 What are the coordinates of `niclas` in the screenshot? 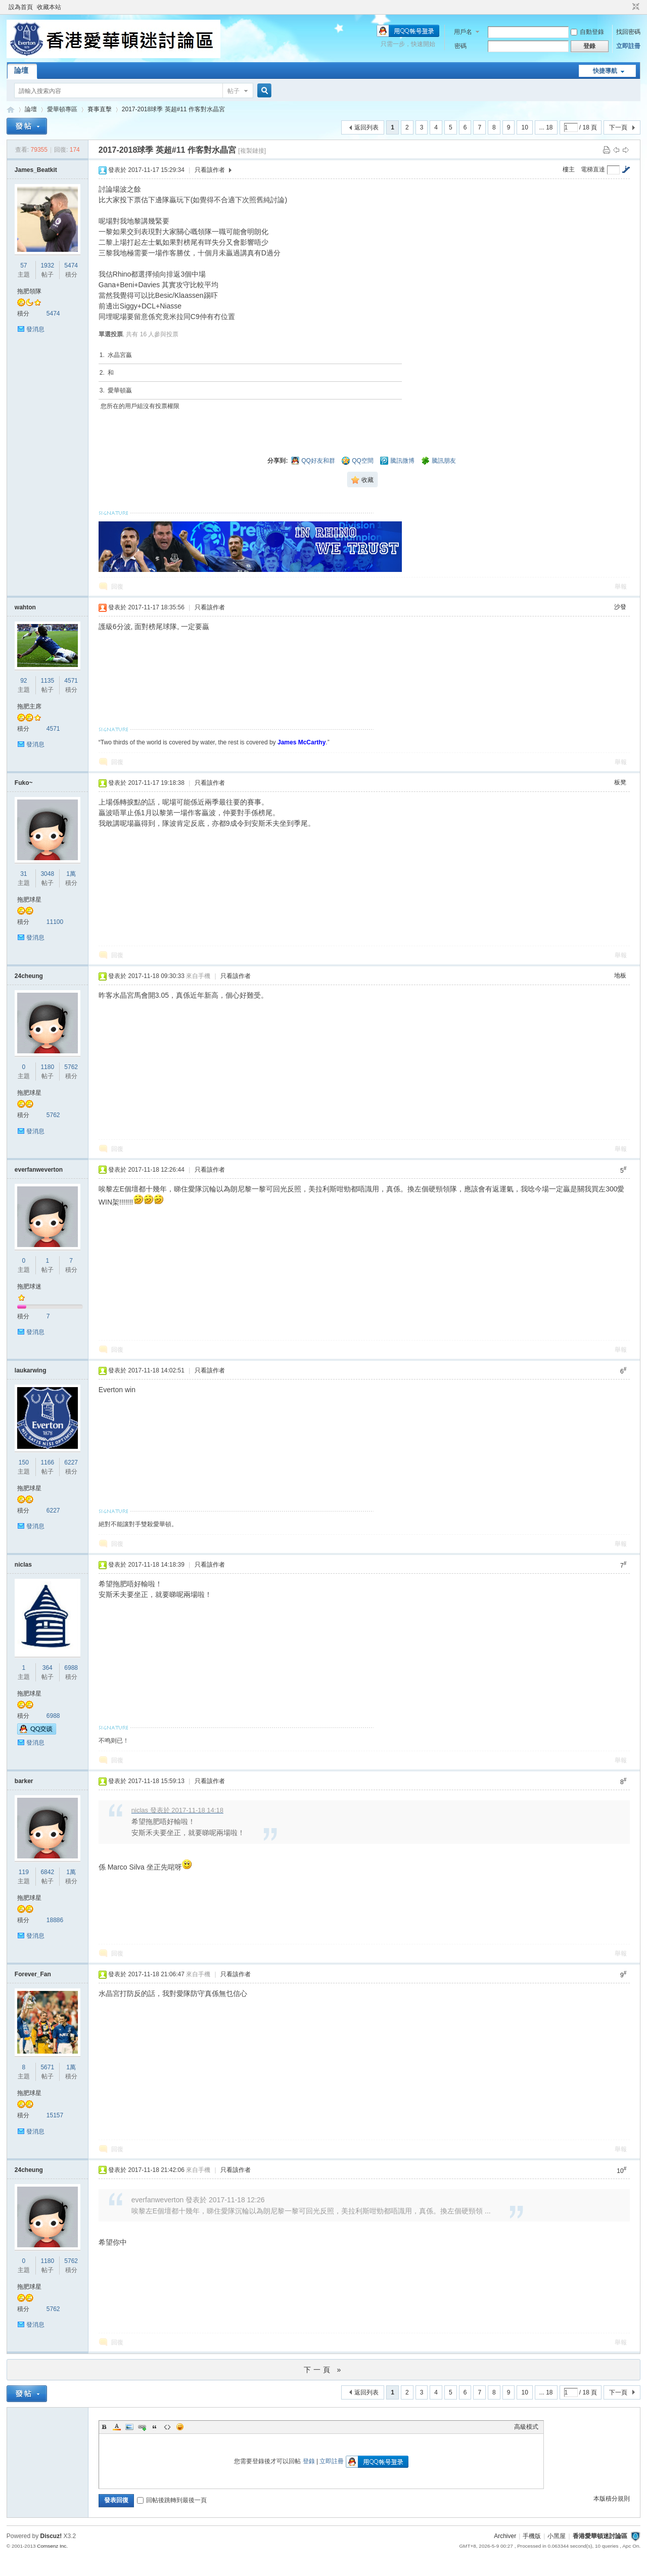 It's located at (23, 1564).